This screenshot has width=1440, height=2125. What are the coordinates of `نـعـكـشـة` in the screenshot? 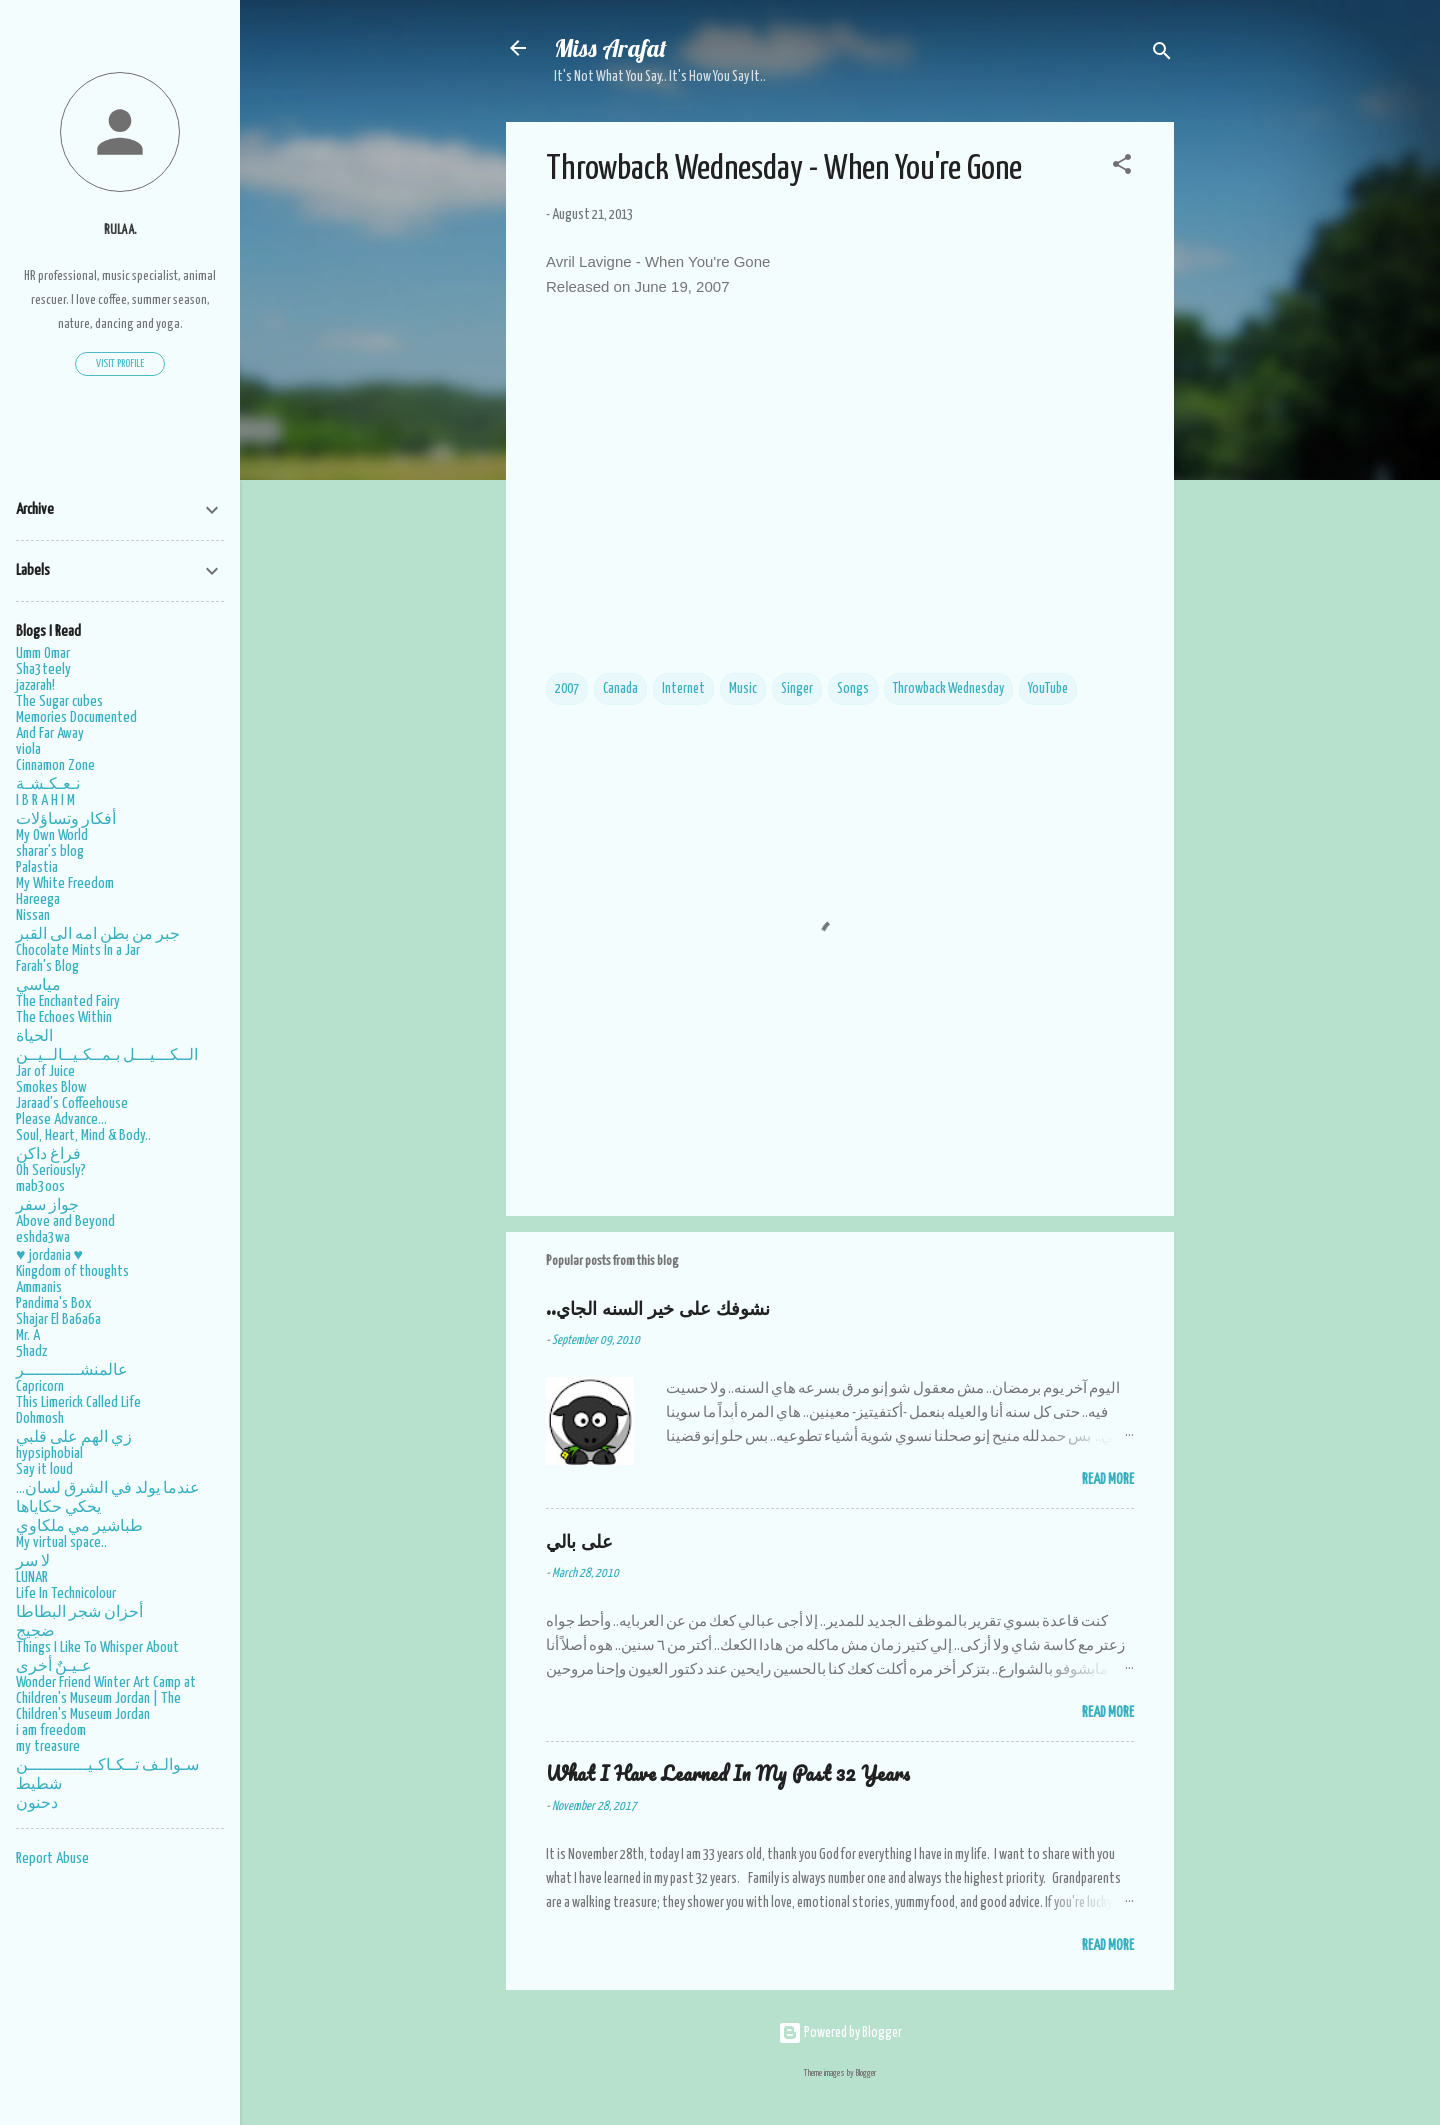 It's located at (48, 784).